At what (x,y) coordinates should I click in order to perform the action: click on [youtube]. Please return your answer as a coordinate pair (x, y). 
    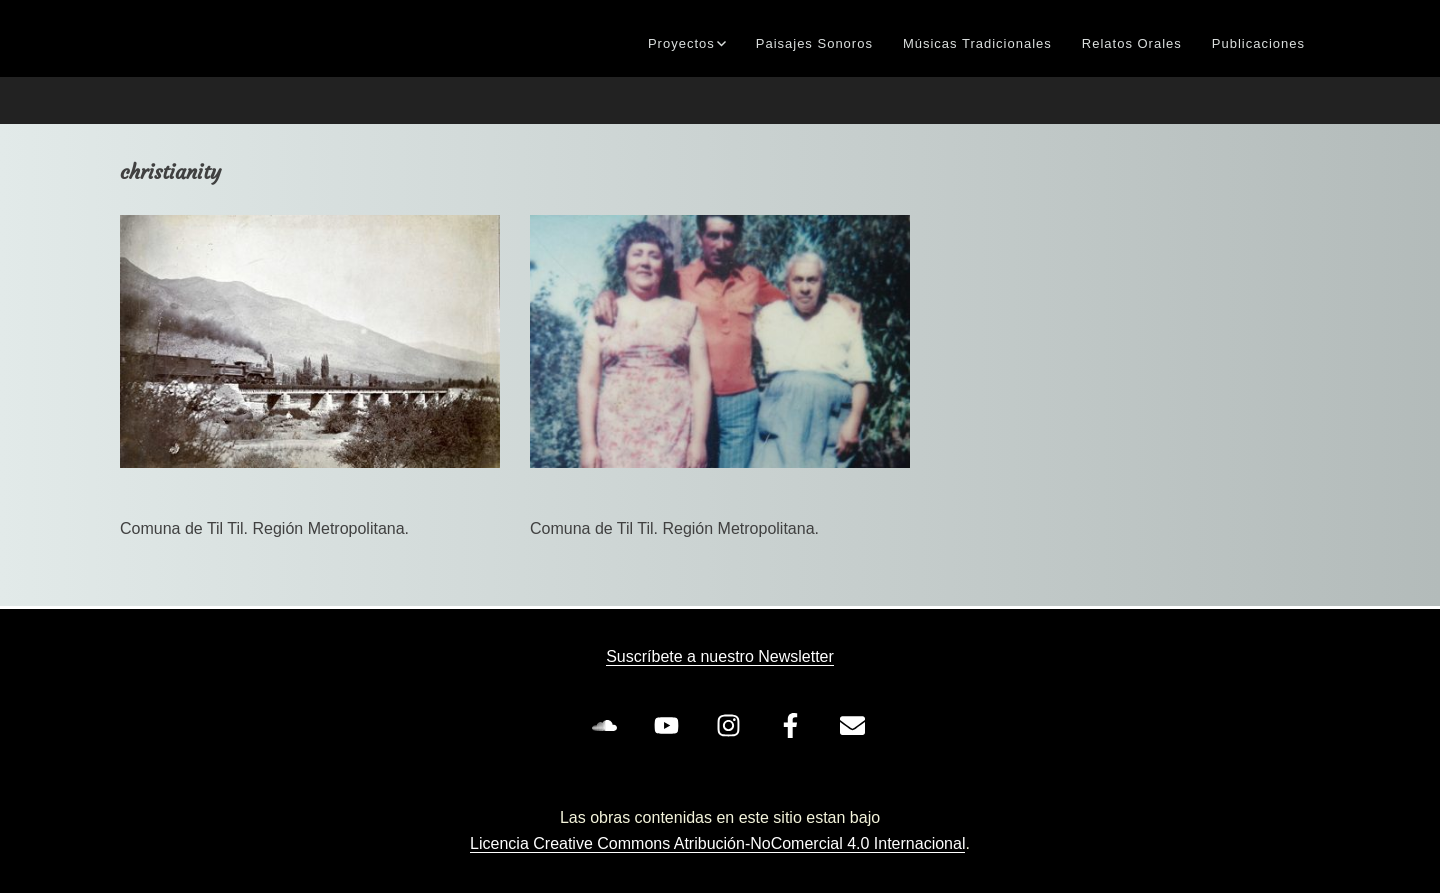
    Looking at the image, I should click on (670, 725).